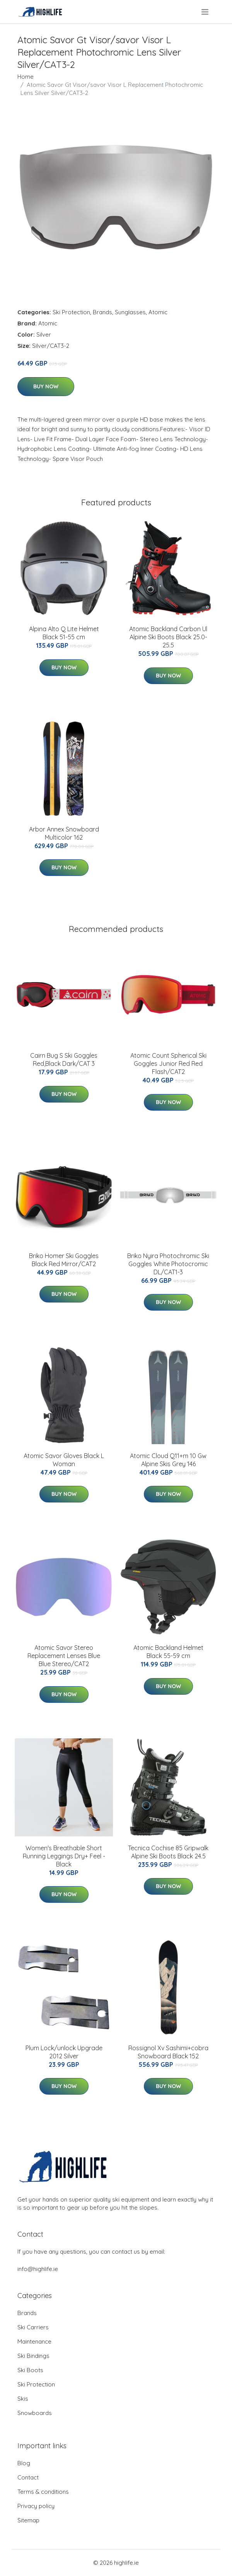 This screenshot has height=2576, width=232. I want to click on Briko Nyira Photochromic Ski Goggles White Photocromic DL/CAT1-3, so click(168, 1264).